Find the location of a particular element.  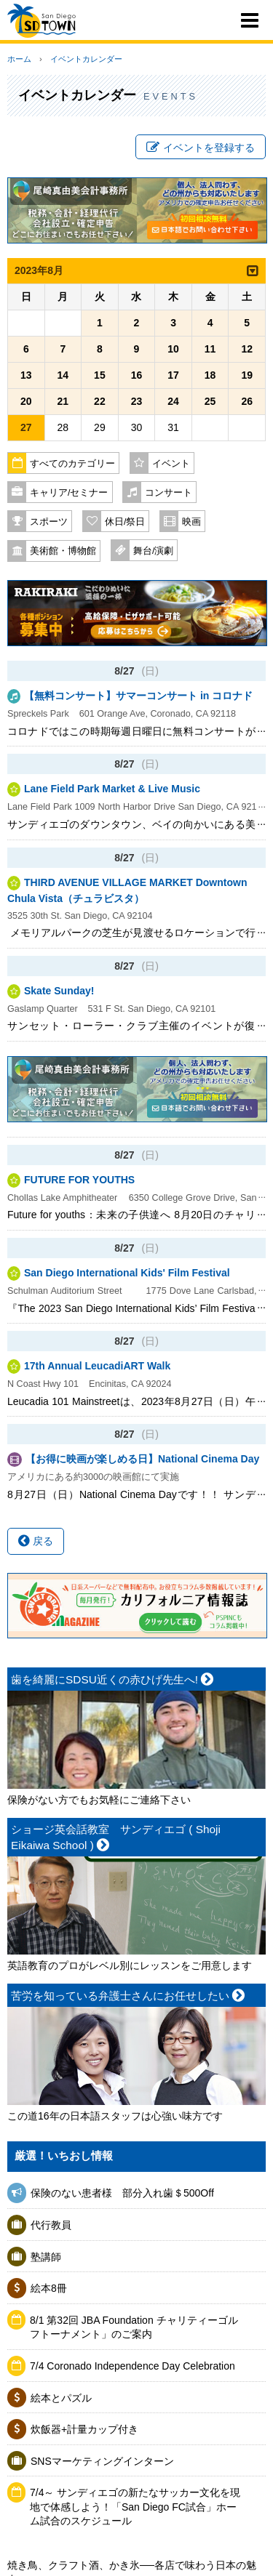

スポーツ is located at coordinates (49, 522).